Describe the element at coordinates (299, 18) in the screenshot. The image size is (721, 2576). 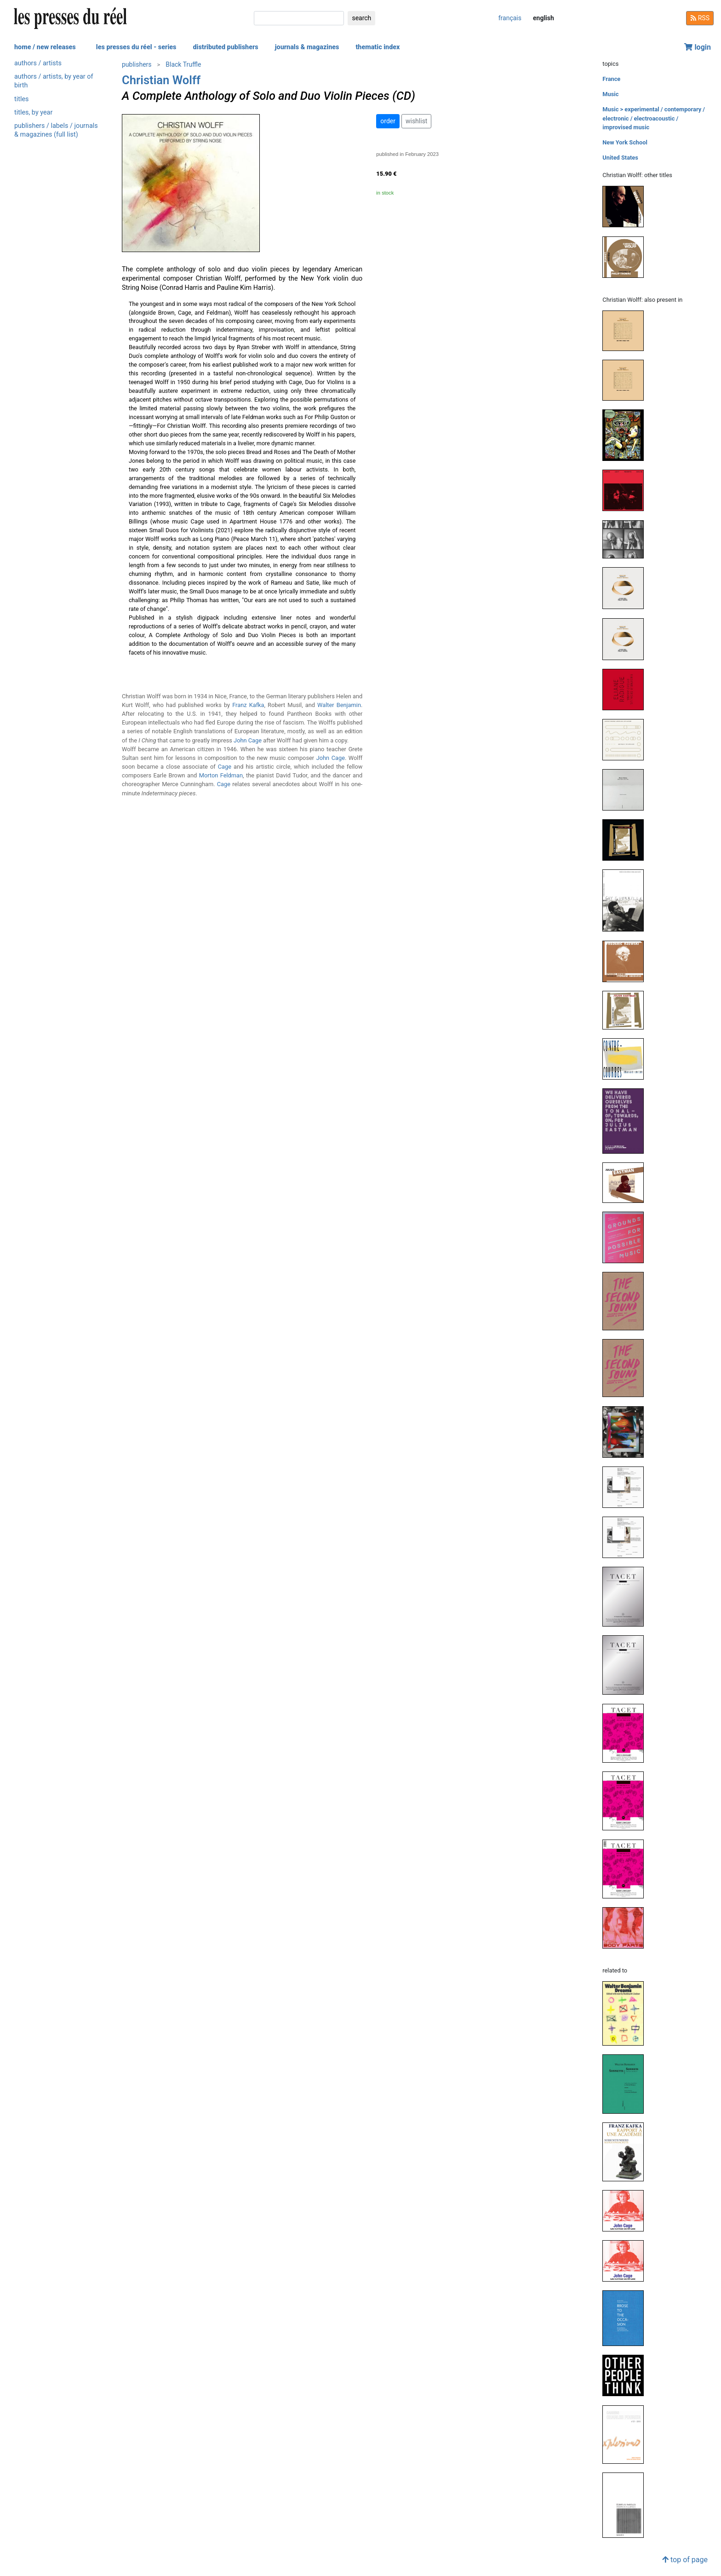
I see `[search]` at that location.